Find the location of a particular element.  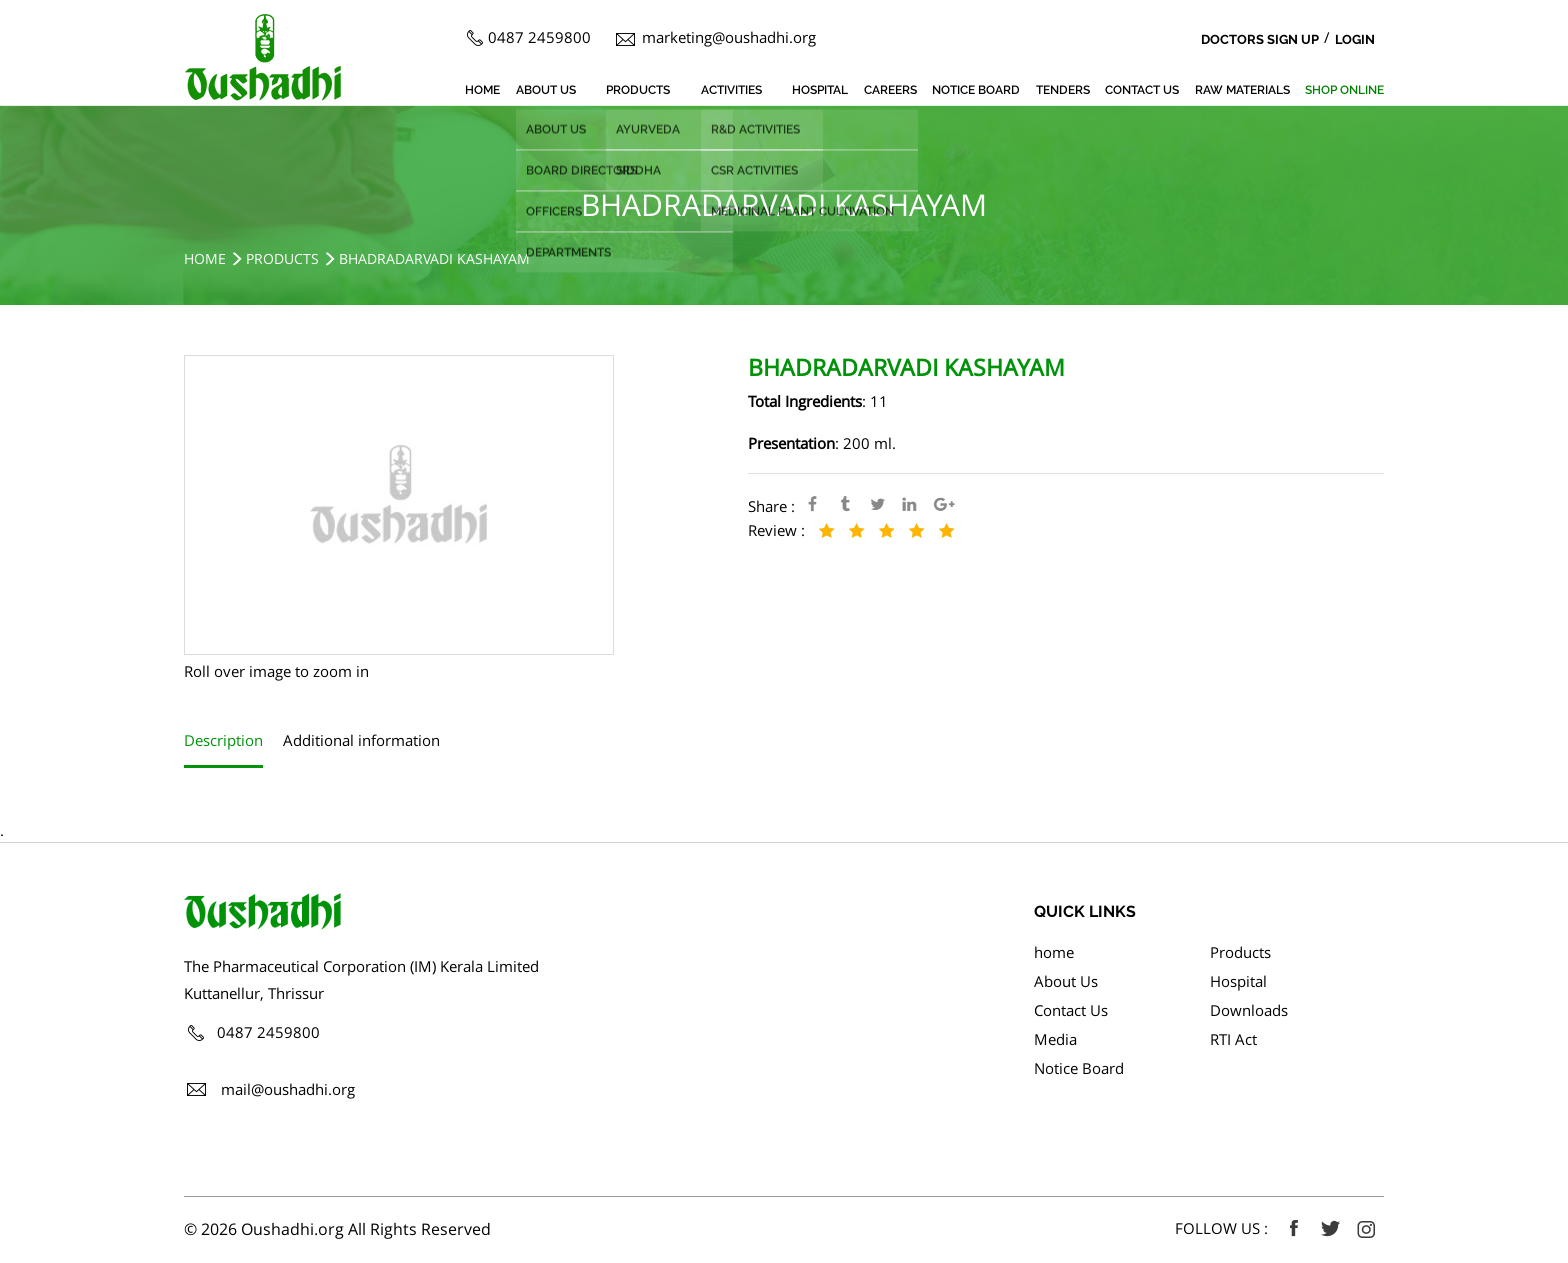

Home is located at coordinates (205, 258).